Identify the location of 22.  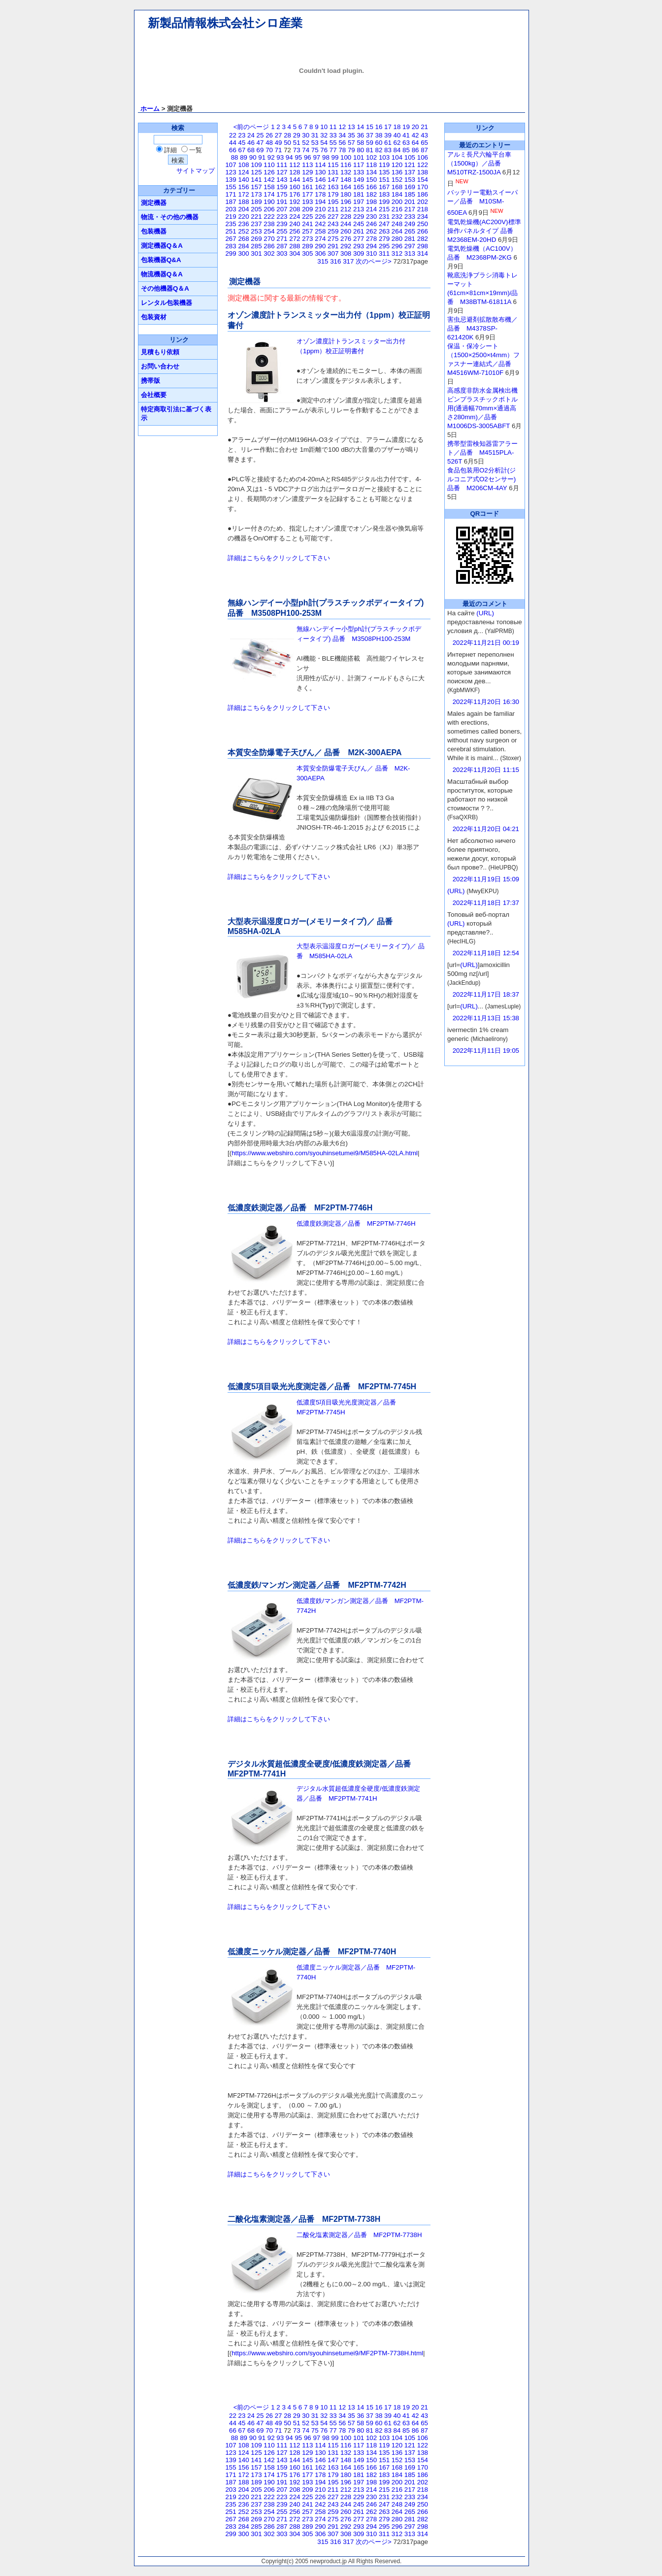
(232, 135).